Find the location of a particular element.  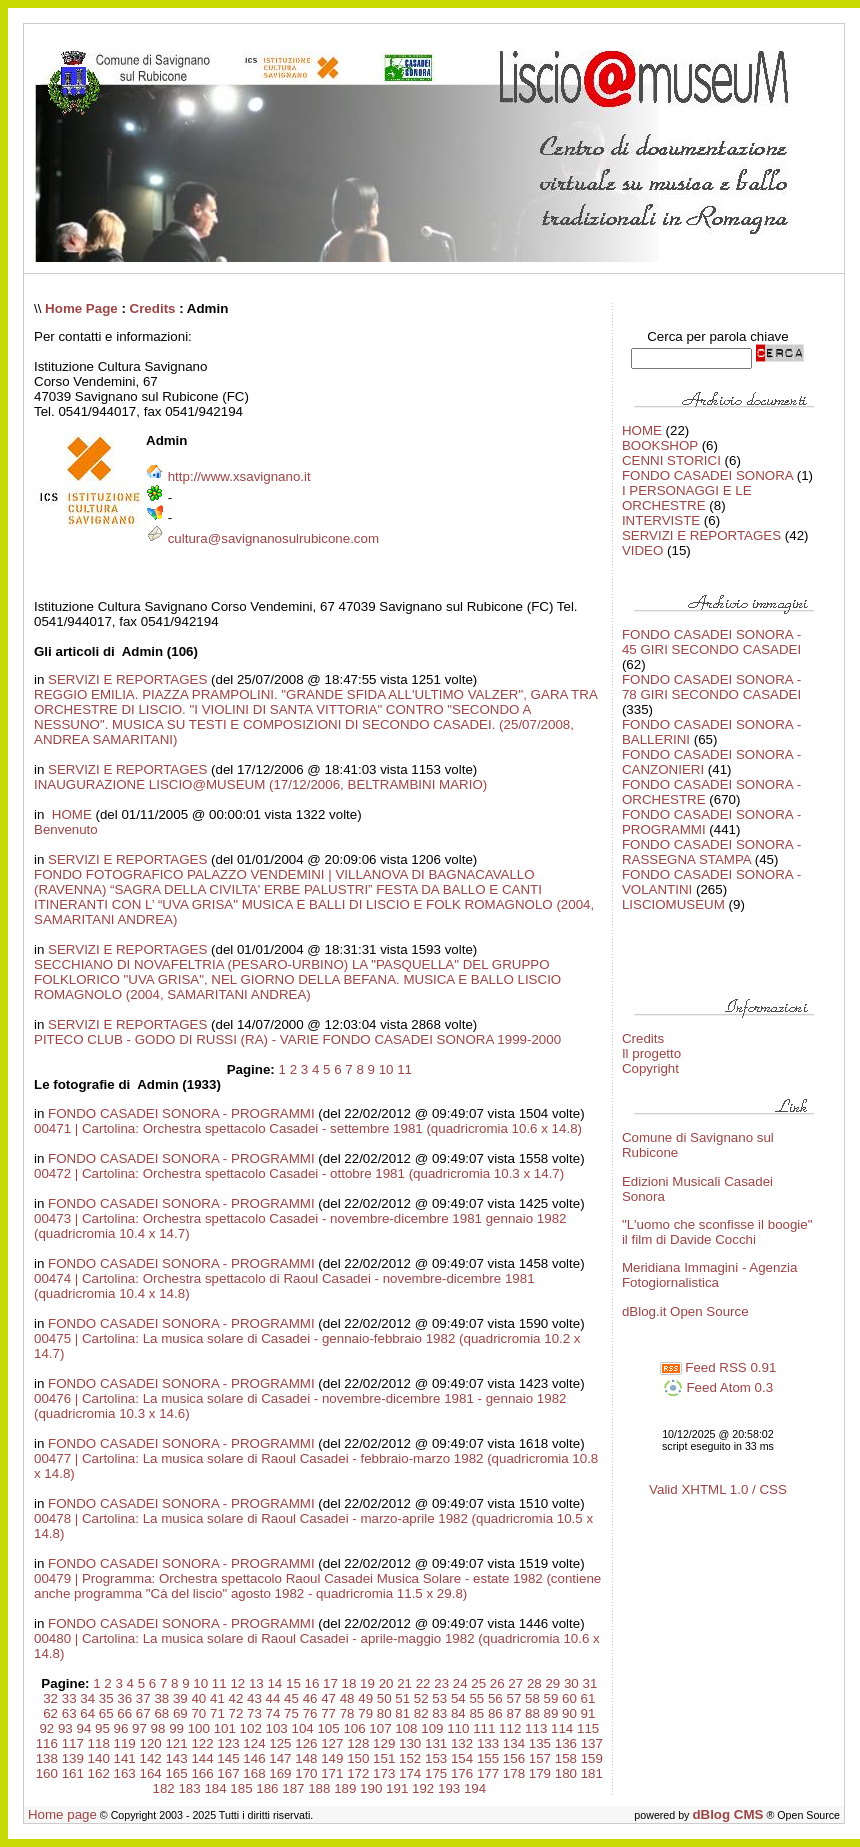

88 is located at coordinates (532, 1713).